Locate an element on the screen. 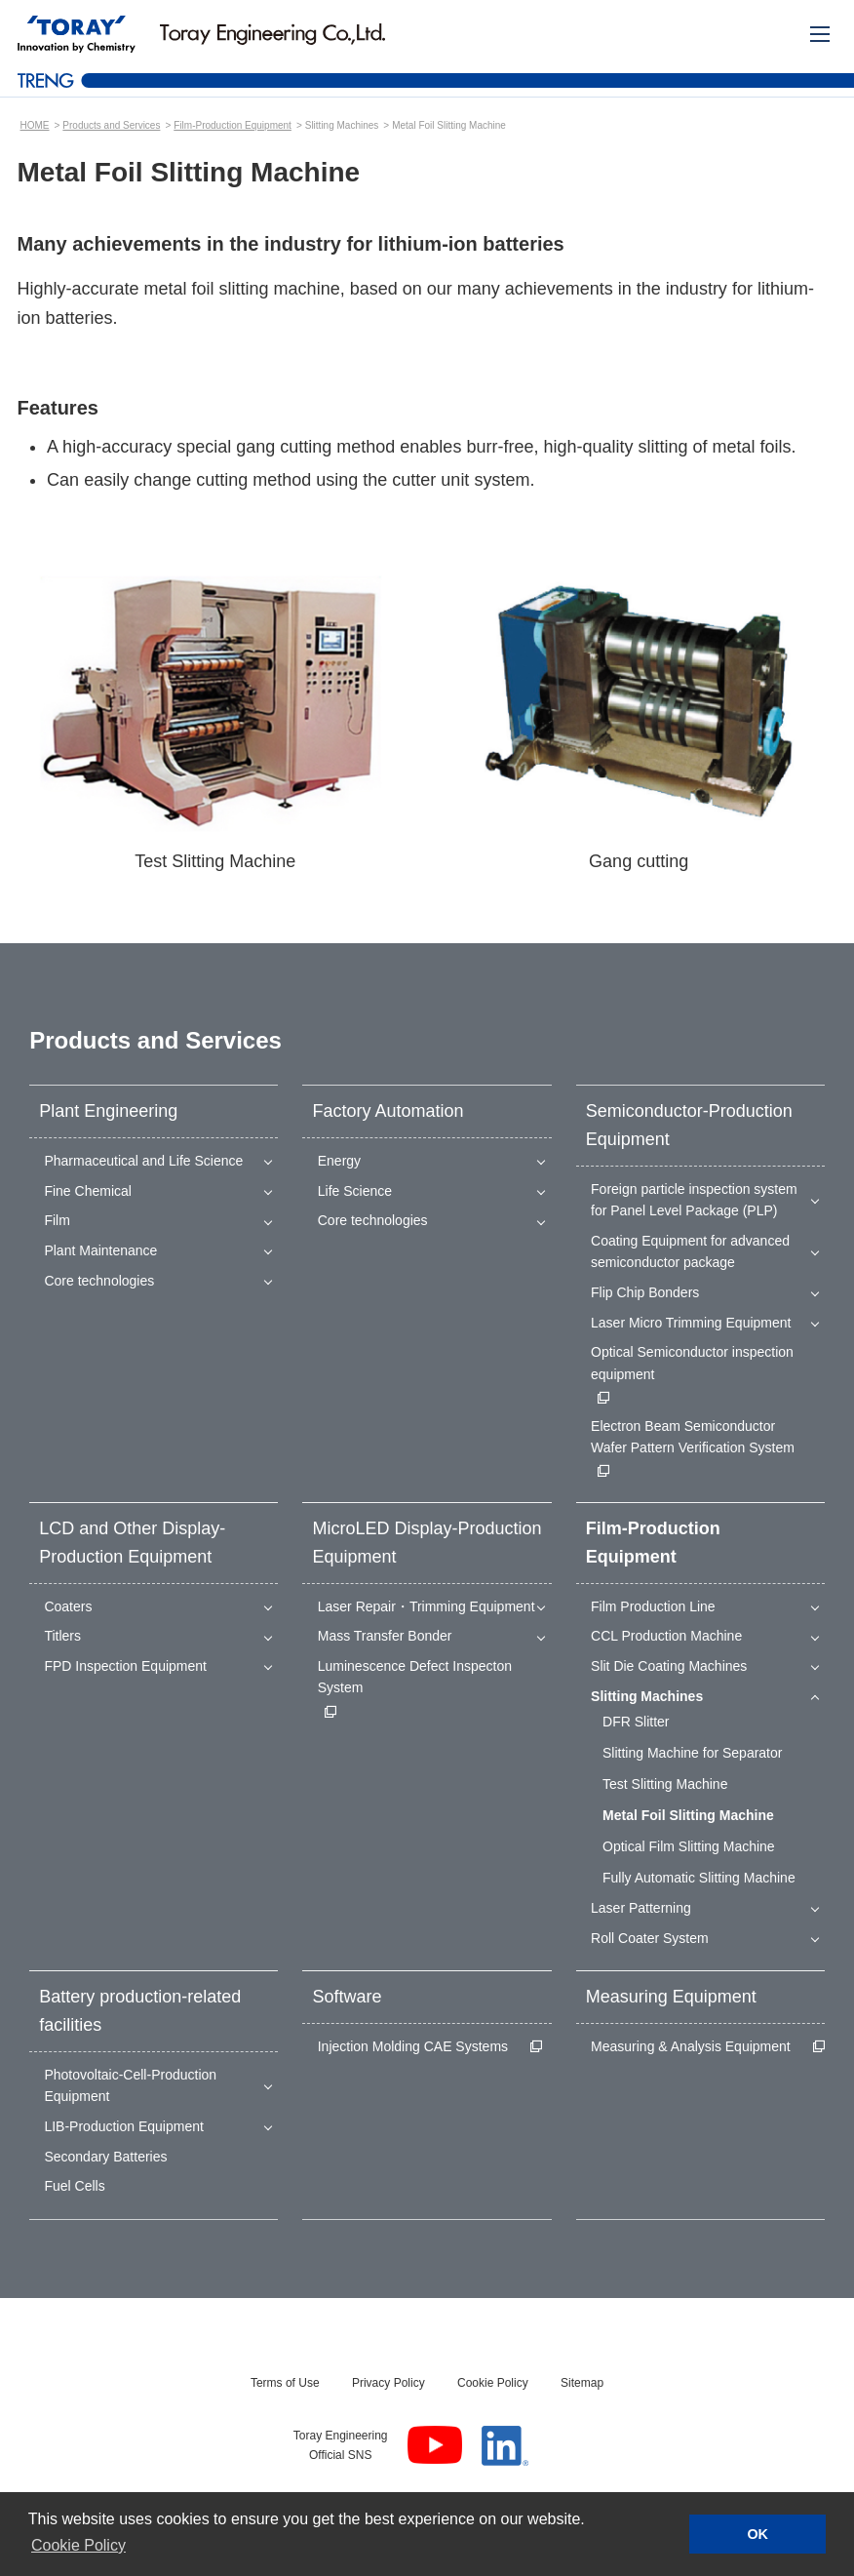  Life Science is located at coordinates (355, 1191).